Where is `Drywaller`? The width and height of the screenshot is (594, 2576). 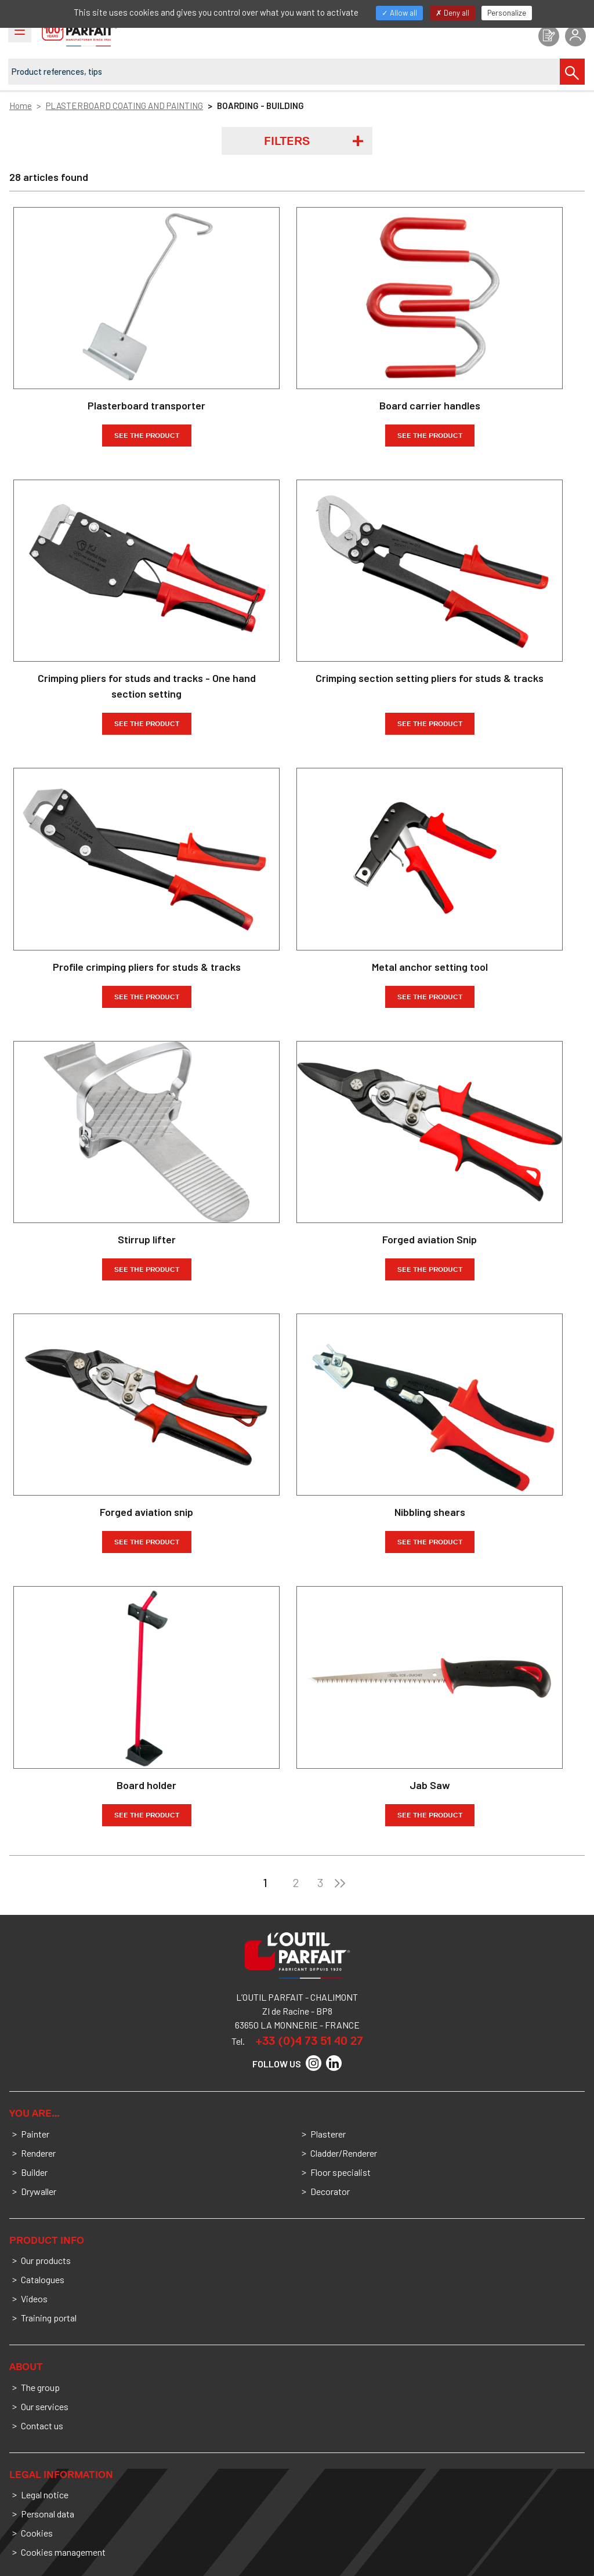
Drywaller is located at coordinates (38, 2191).